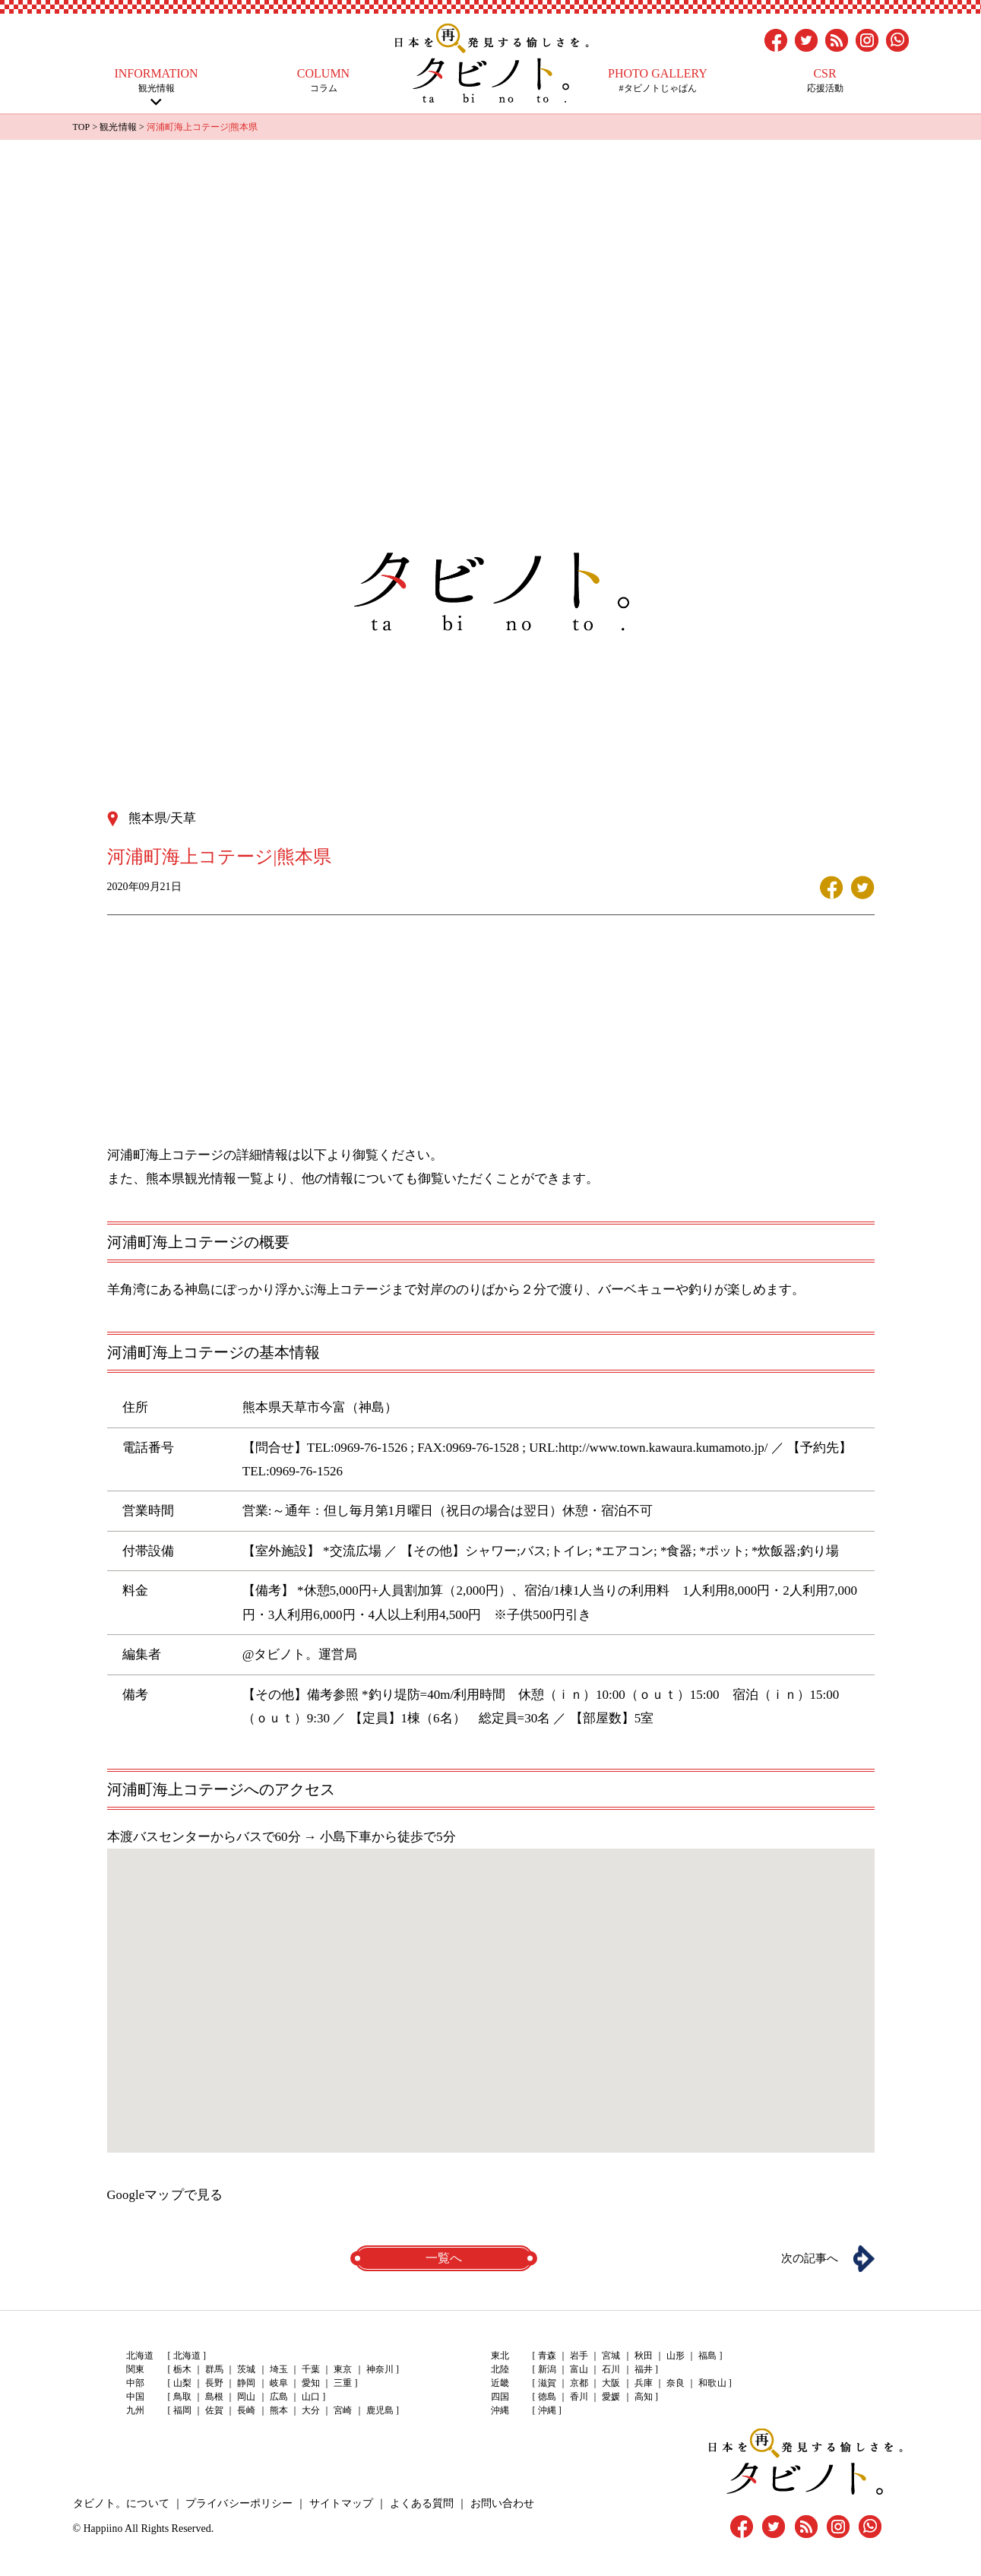 The height and width of the screenshot is (2576, 981). Describe the element at coordinates (547, 2356) in the screenshot. I see `青森` at that location.